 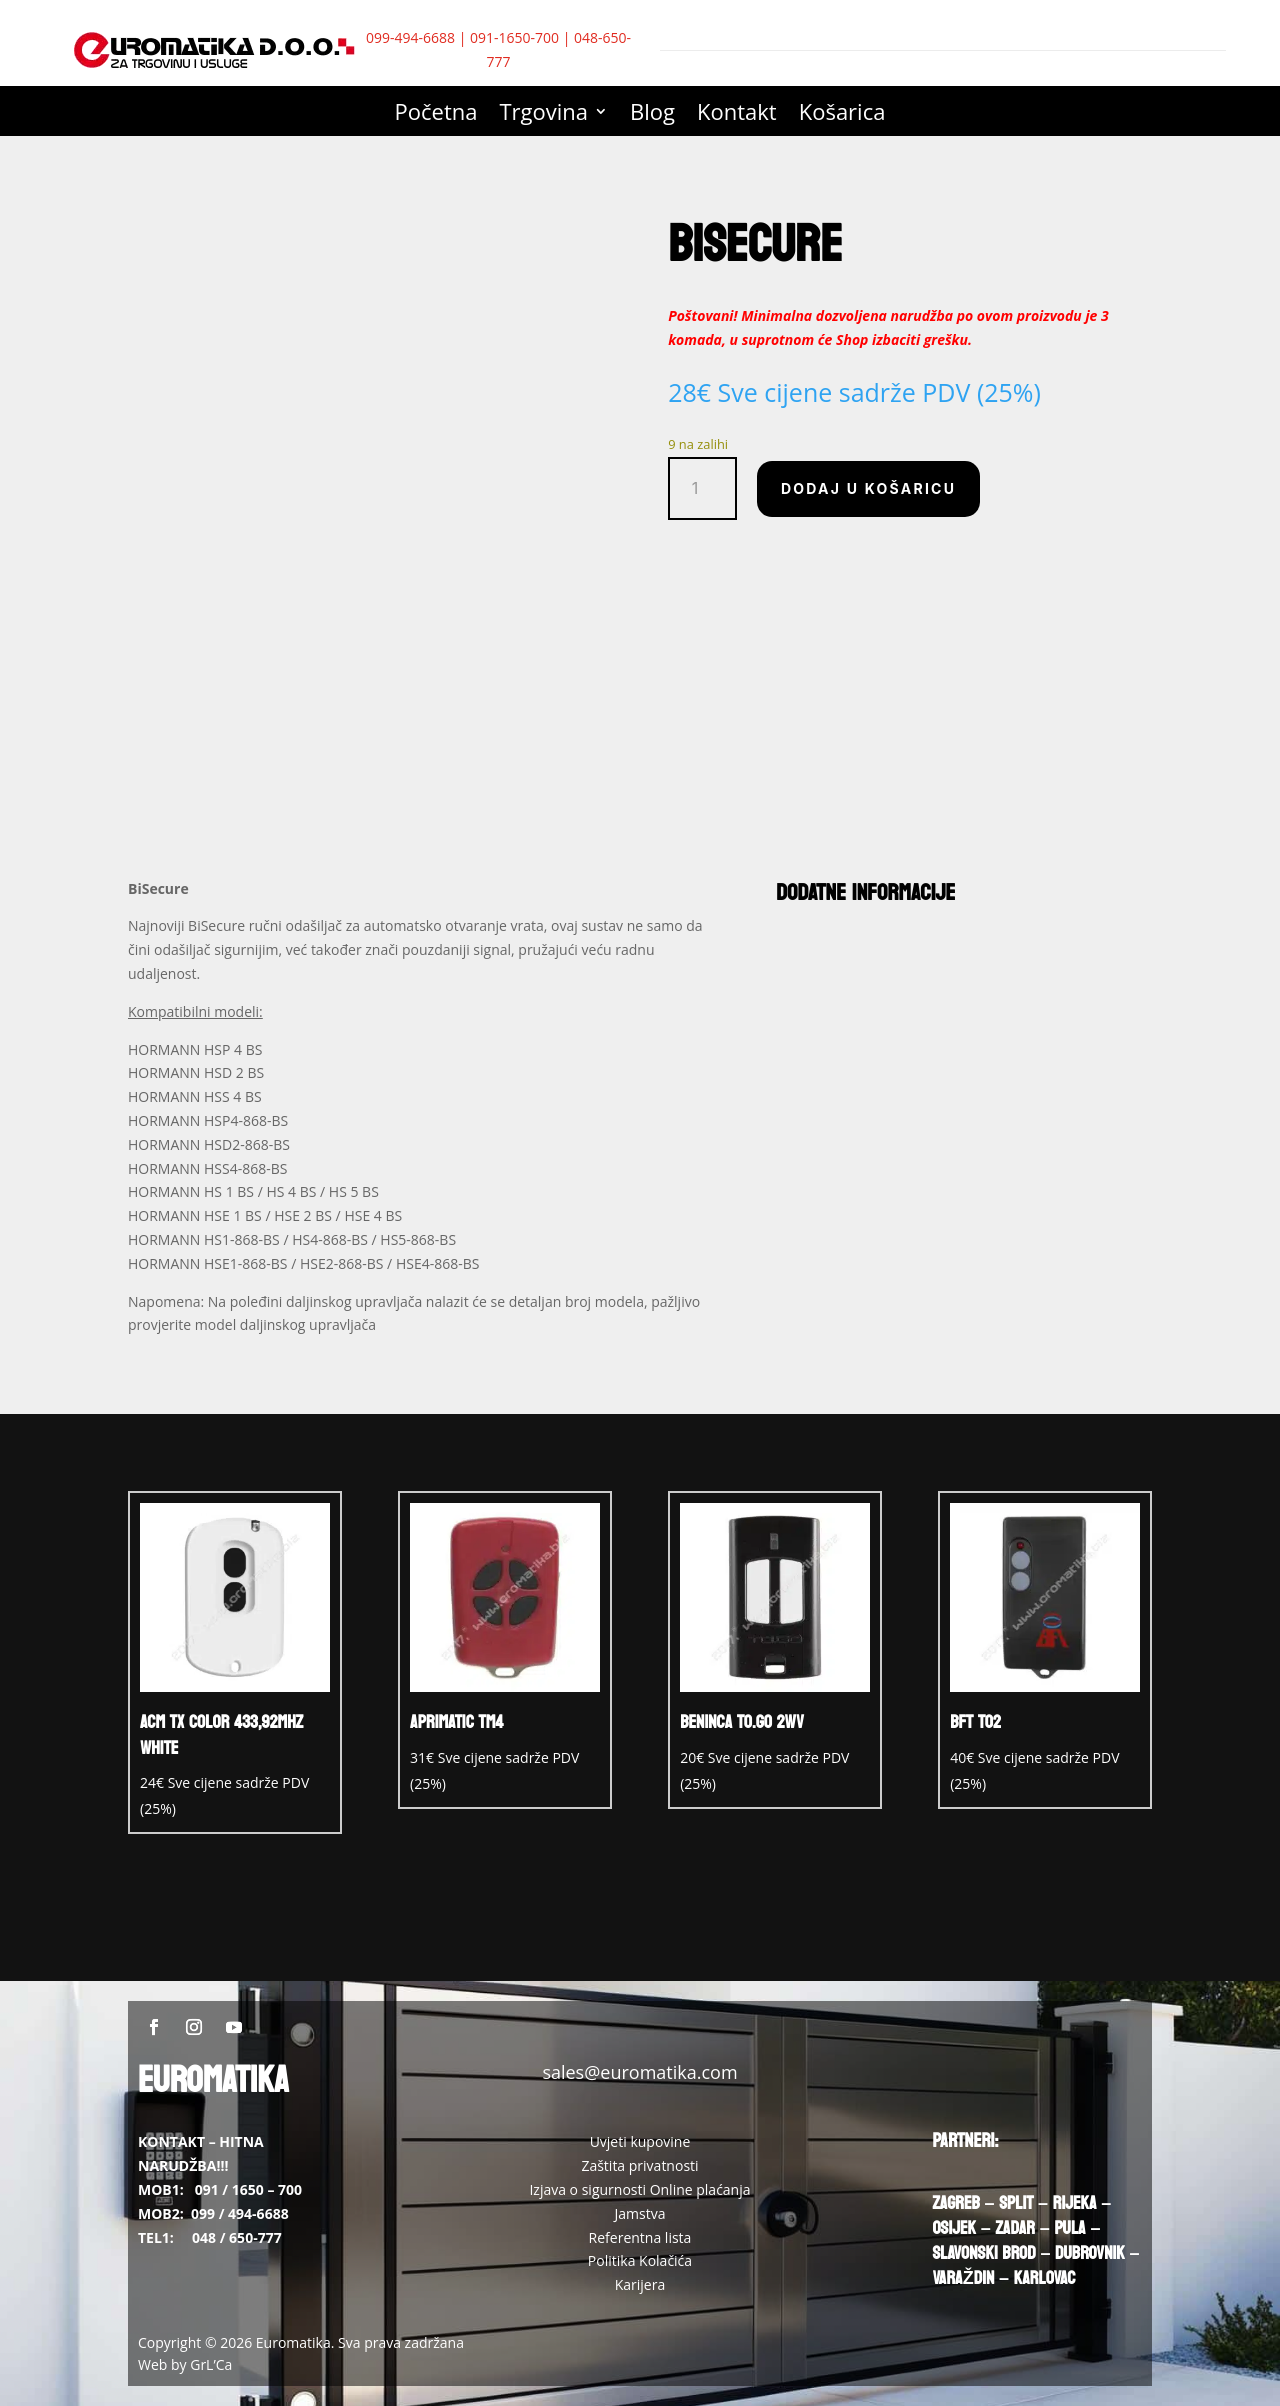 I want to click on Referentna lista, so click(x=640, y=2237).